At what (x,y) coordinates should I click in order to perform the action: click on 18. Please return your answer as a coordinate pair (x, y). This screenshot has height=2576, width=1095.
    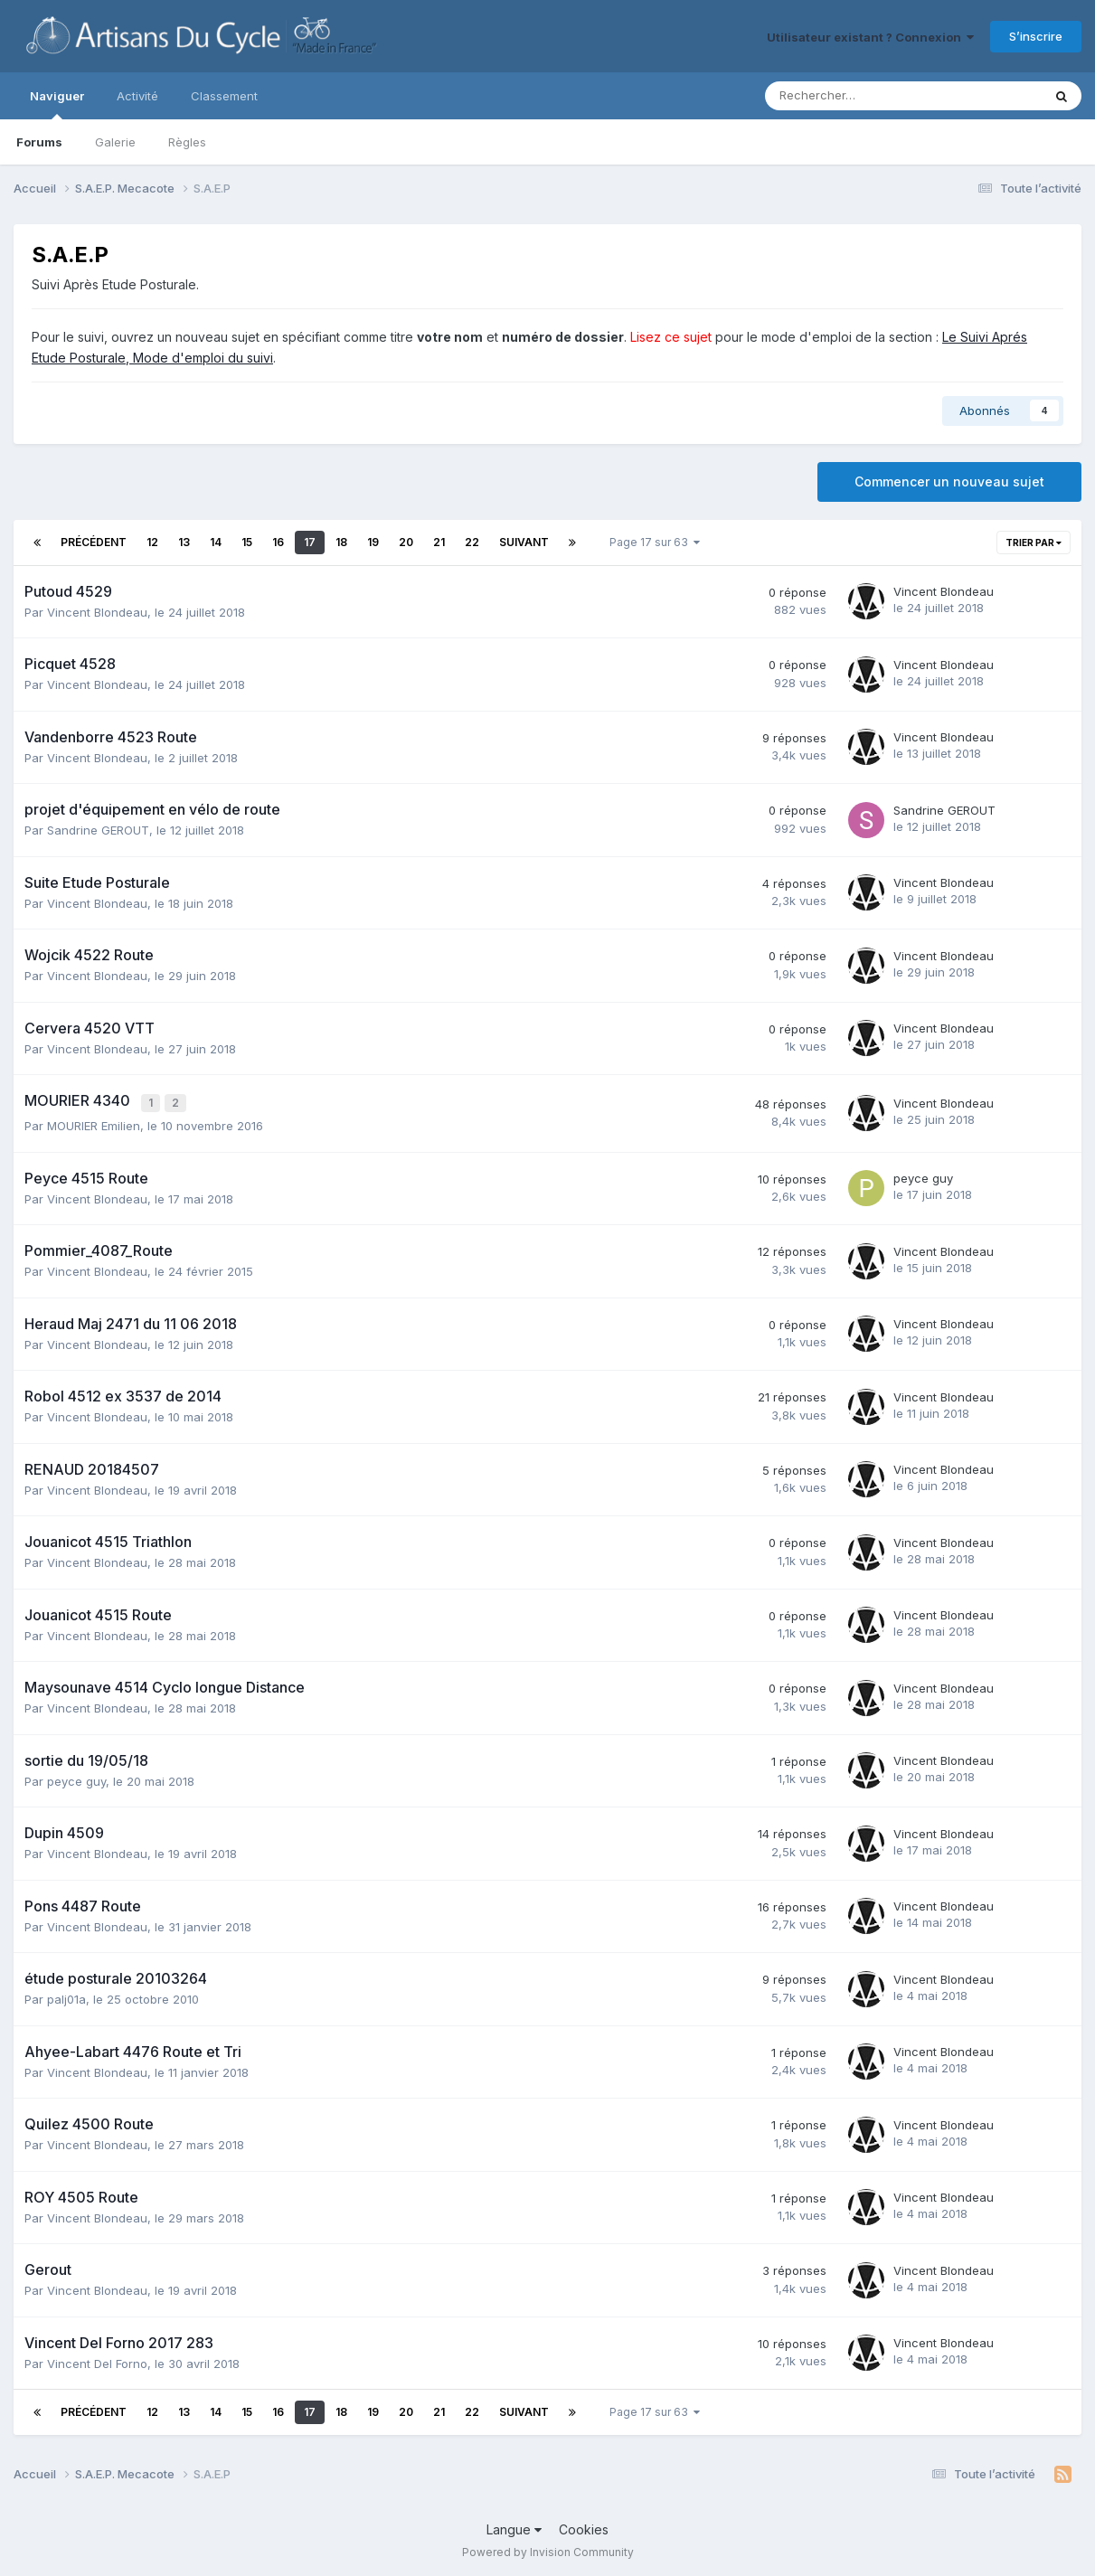
    Looking at the image, I should click on (341, 542).